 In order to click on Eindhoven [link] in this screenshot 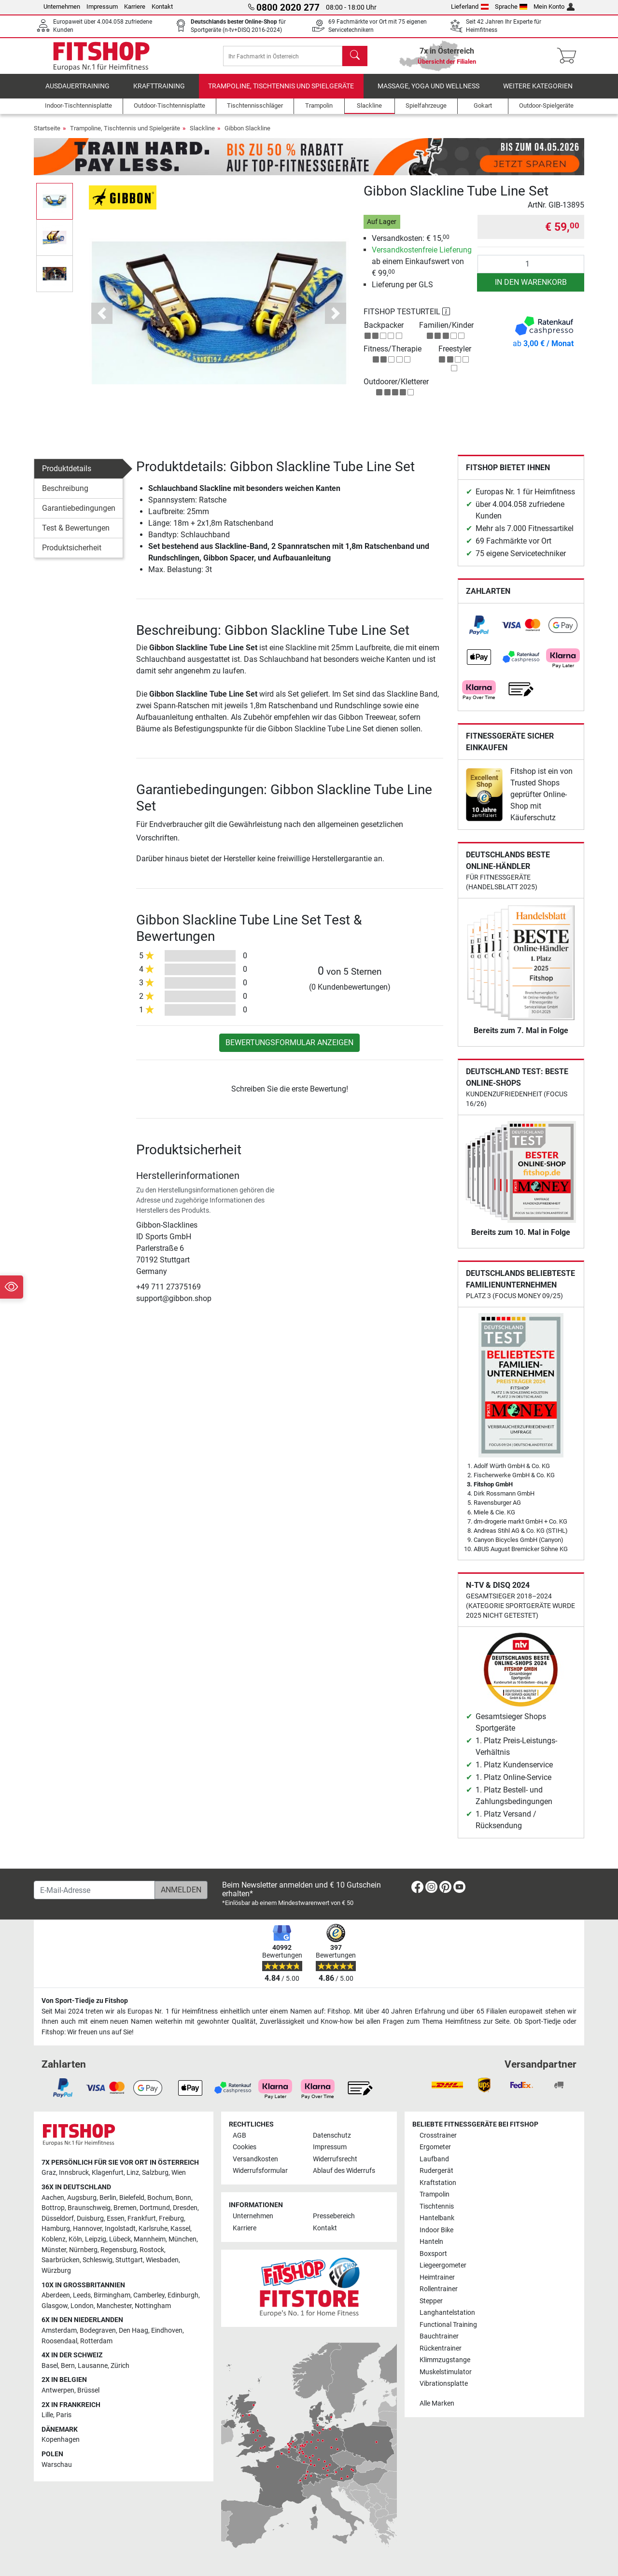, I will do `click(167, 2330)`.